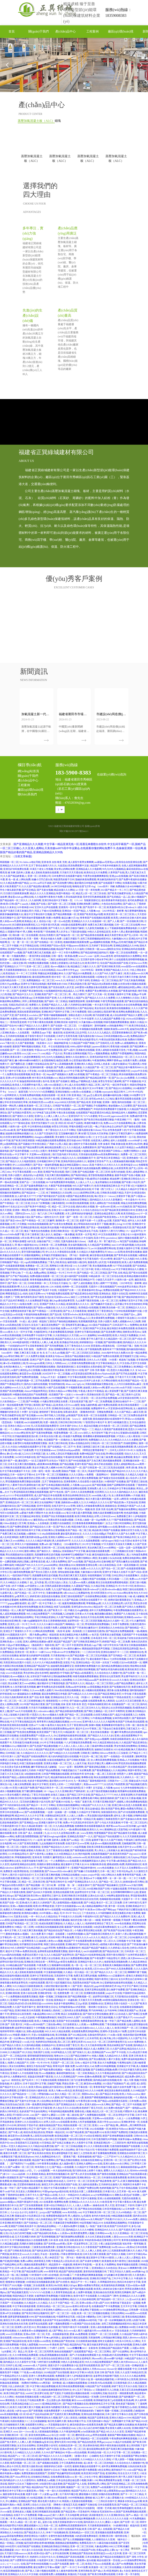 The width and height of the screenshot is (148, 2576). I want to click on 激情五月色综合国产精品, so click(39, 2066).